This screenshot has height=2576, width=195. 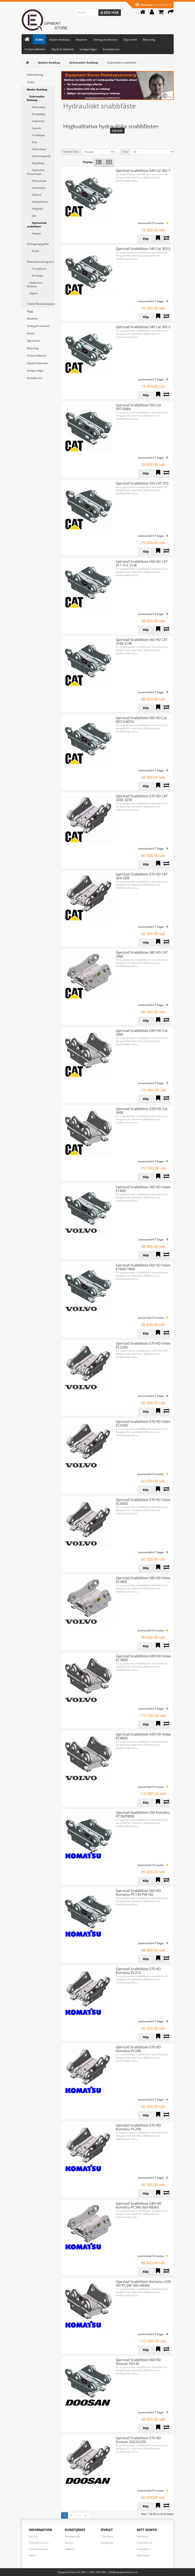 What do you see at coordinates (35, 163) in the screenshot?
I see `Djupskopa` at bounding box center [35, 163].